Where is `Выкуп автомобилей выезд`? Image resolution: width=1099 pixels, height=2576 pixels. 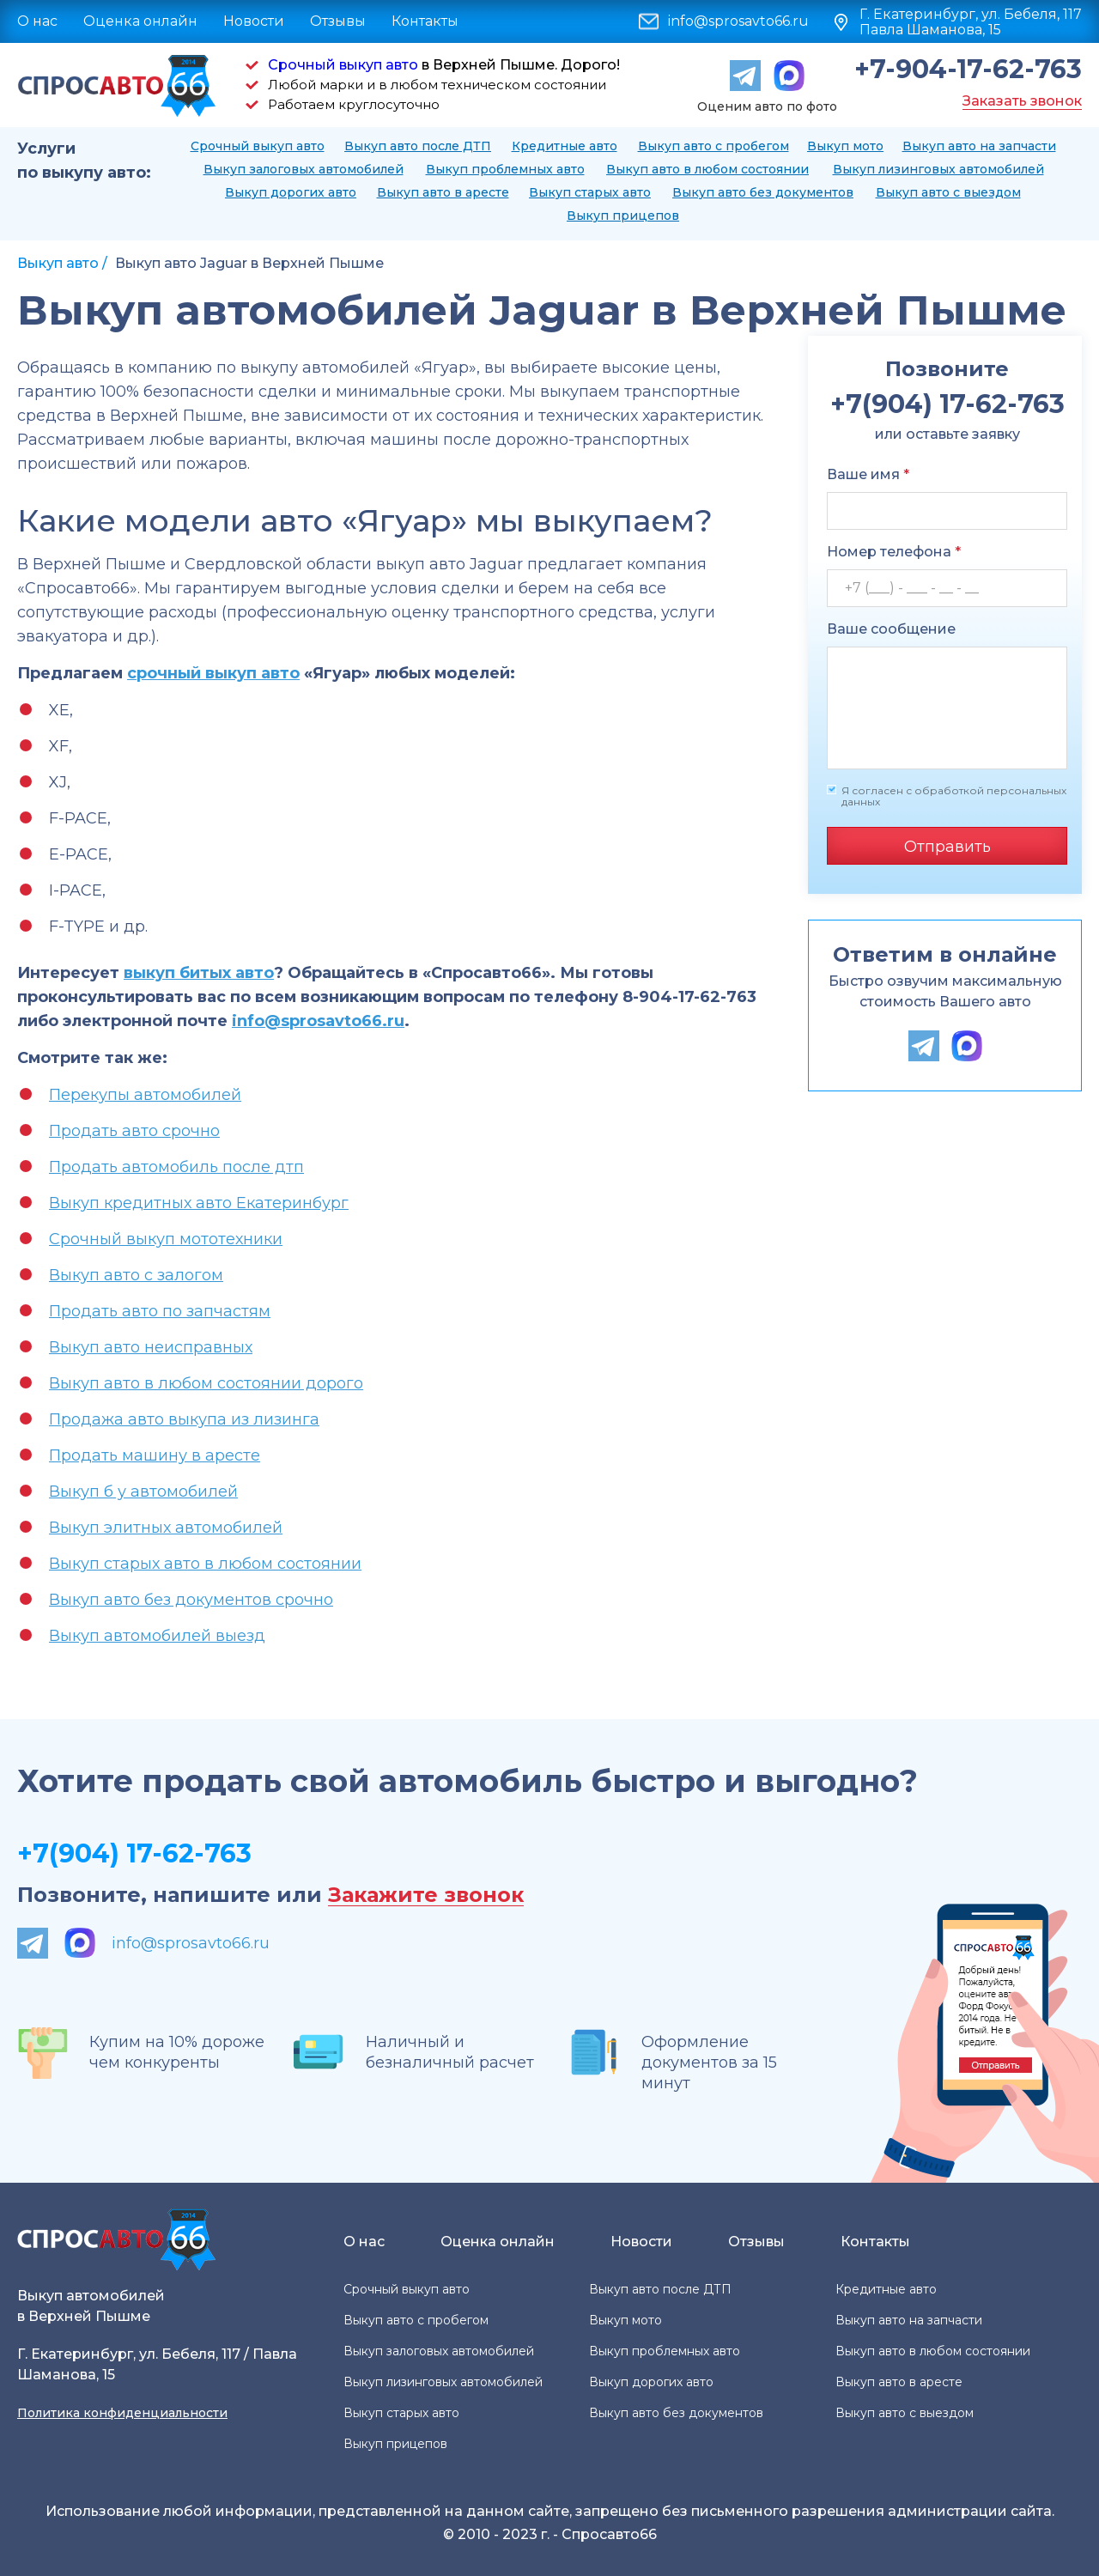 Выкуп автомобилей выезд is located at coordinates (157, 1635).